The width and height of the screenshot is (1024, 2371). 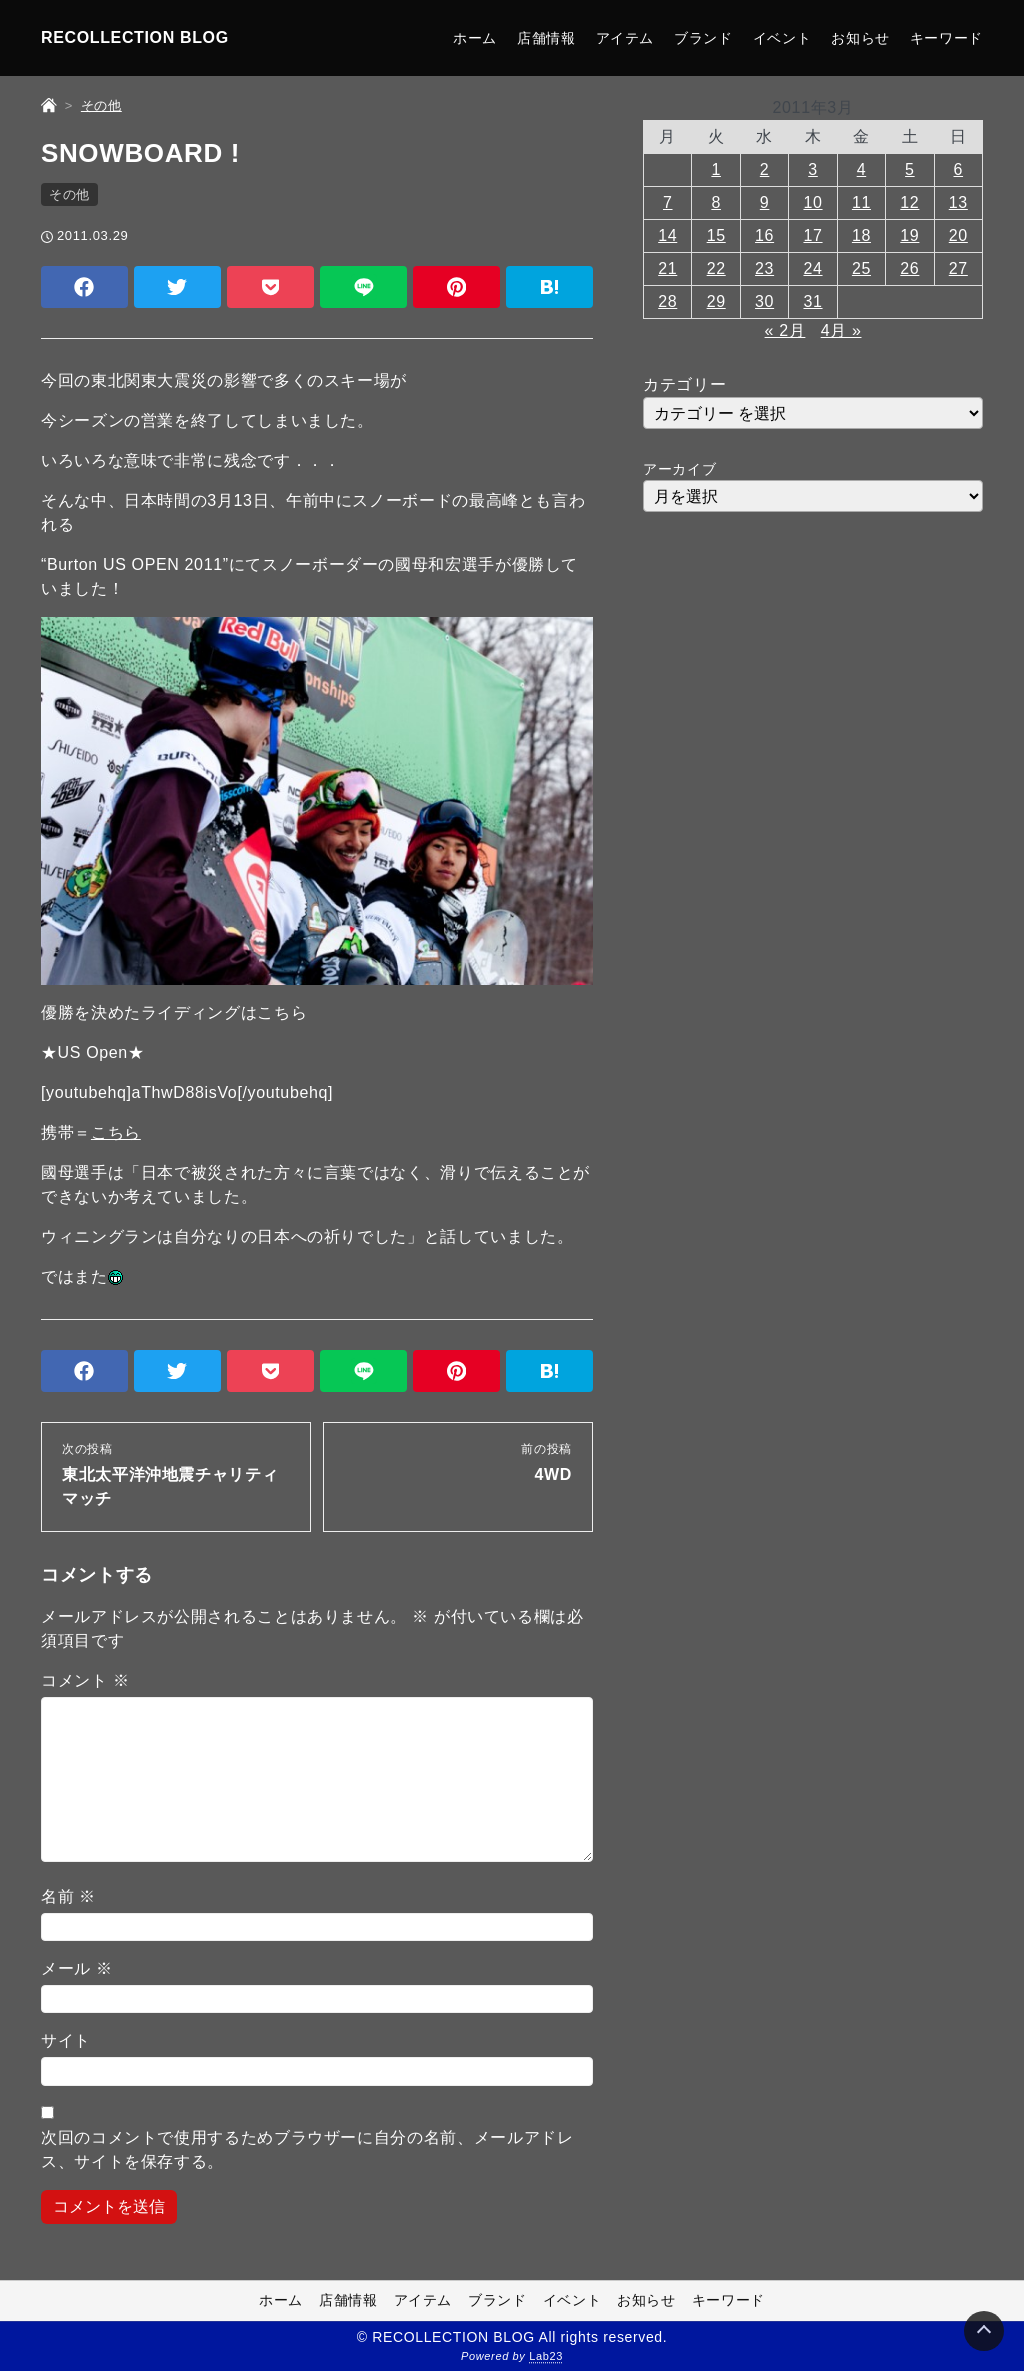 I want to click on 10 [2011年3月10日 に投稿を公開], so click(x=812, y=202).